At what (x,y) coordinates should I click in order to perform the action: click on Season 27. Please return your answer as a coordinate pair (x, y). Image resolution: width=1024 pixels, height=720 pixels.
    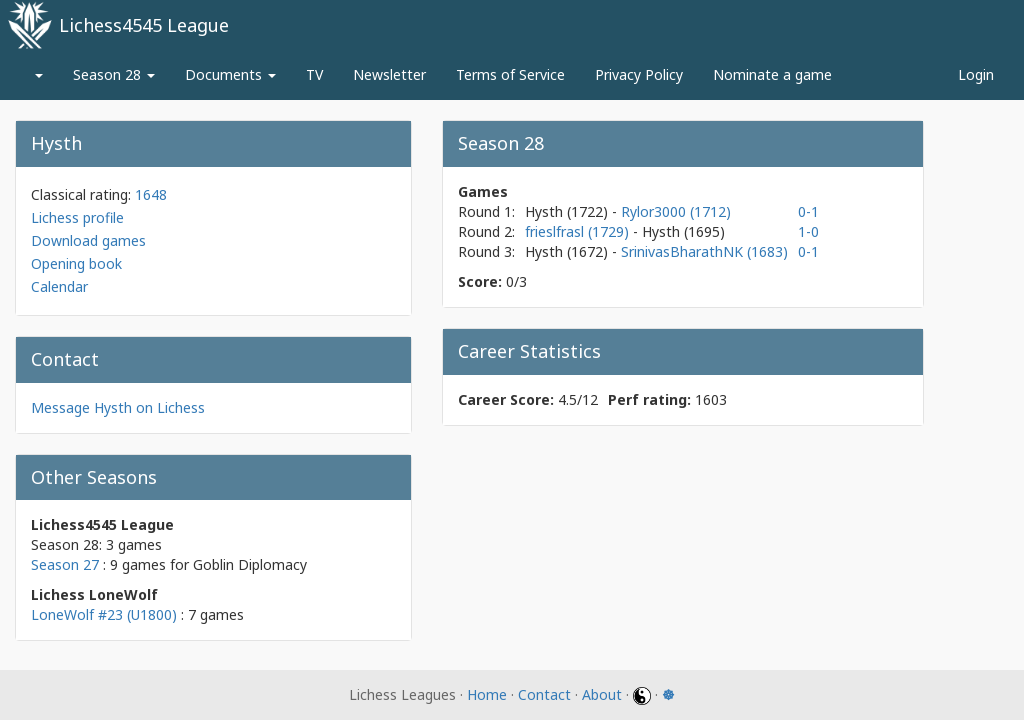
    Looking at the image, I should click on (65, 564).